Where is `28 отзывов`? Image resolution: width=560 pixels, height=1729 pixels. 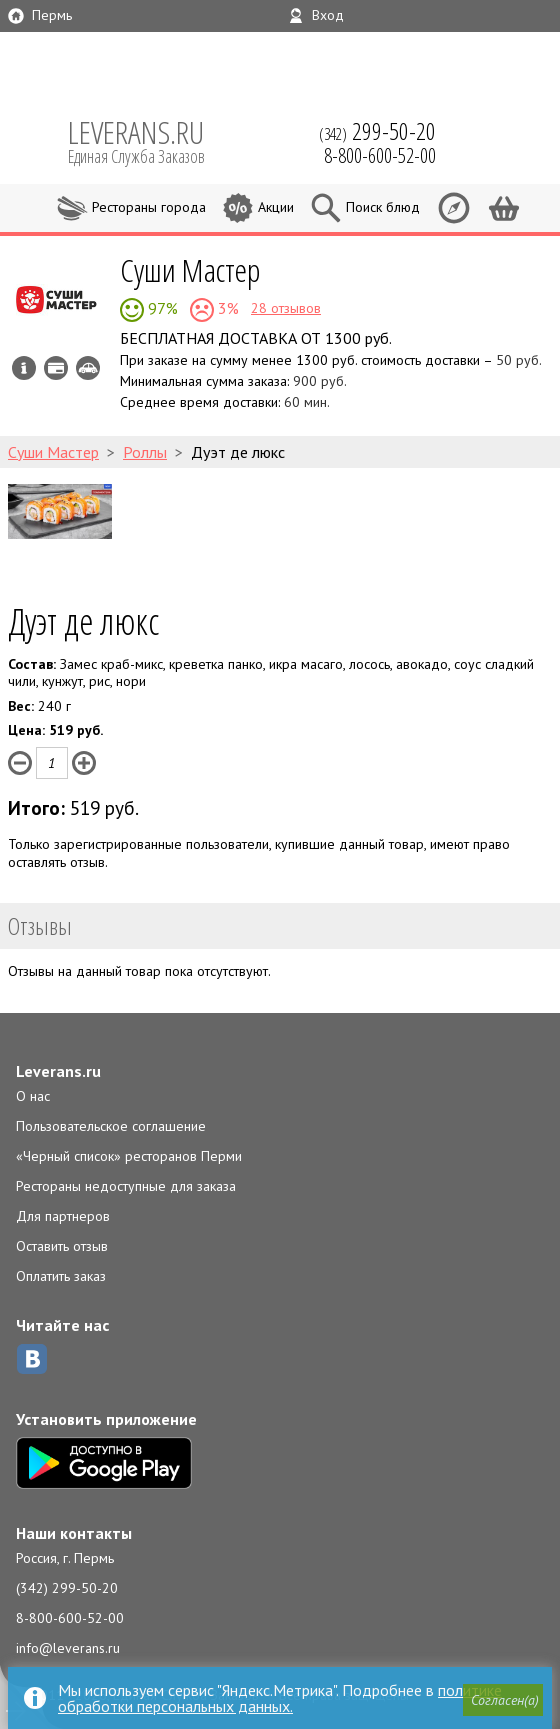 28 отзывов is located at coordinates (286, 308).